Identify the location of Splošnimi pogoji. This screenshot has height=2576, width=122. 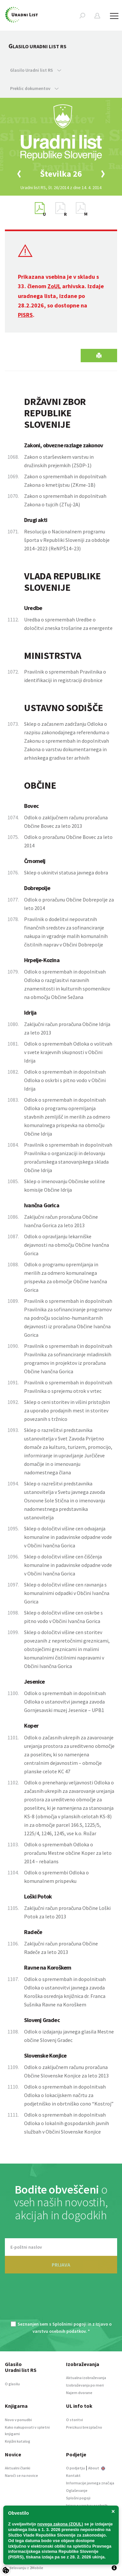
(69, 2324).